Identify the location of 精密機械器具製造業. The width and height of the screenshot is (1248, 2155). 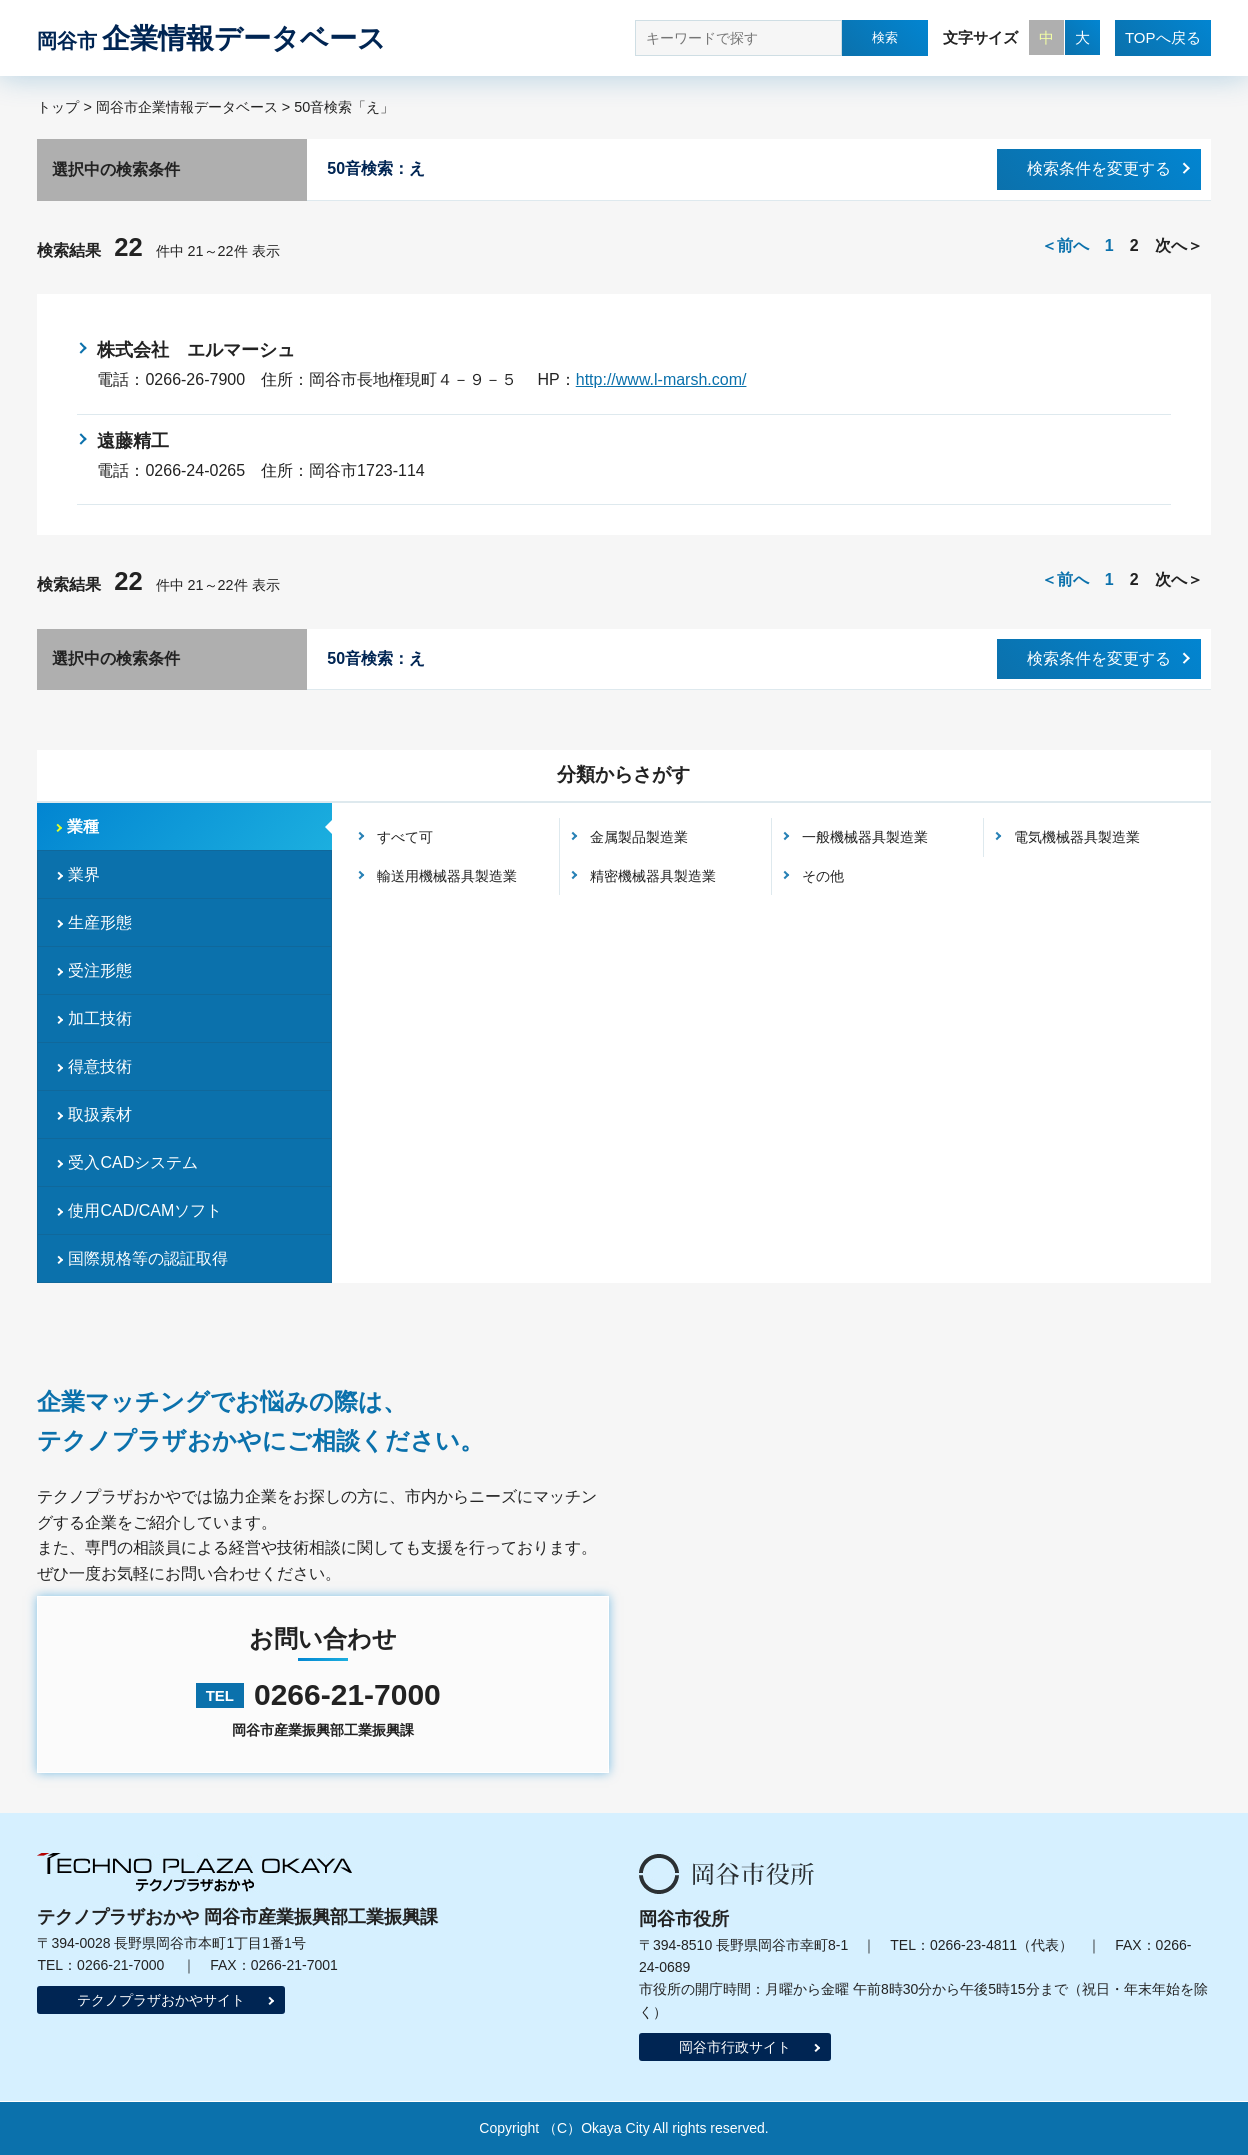
(653, 876).